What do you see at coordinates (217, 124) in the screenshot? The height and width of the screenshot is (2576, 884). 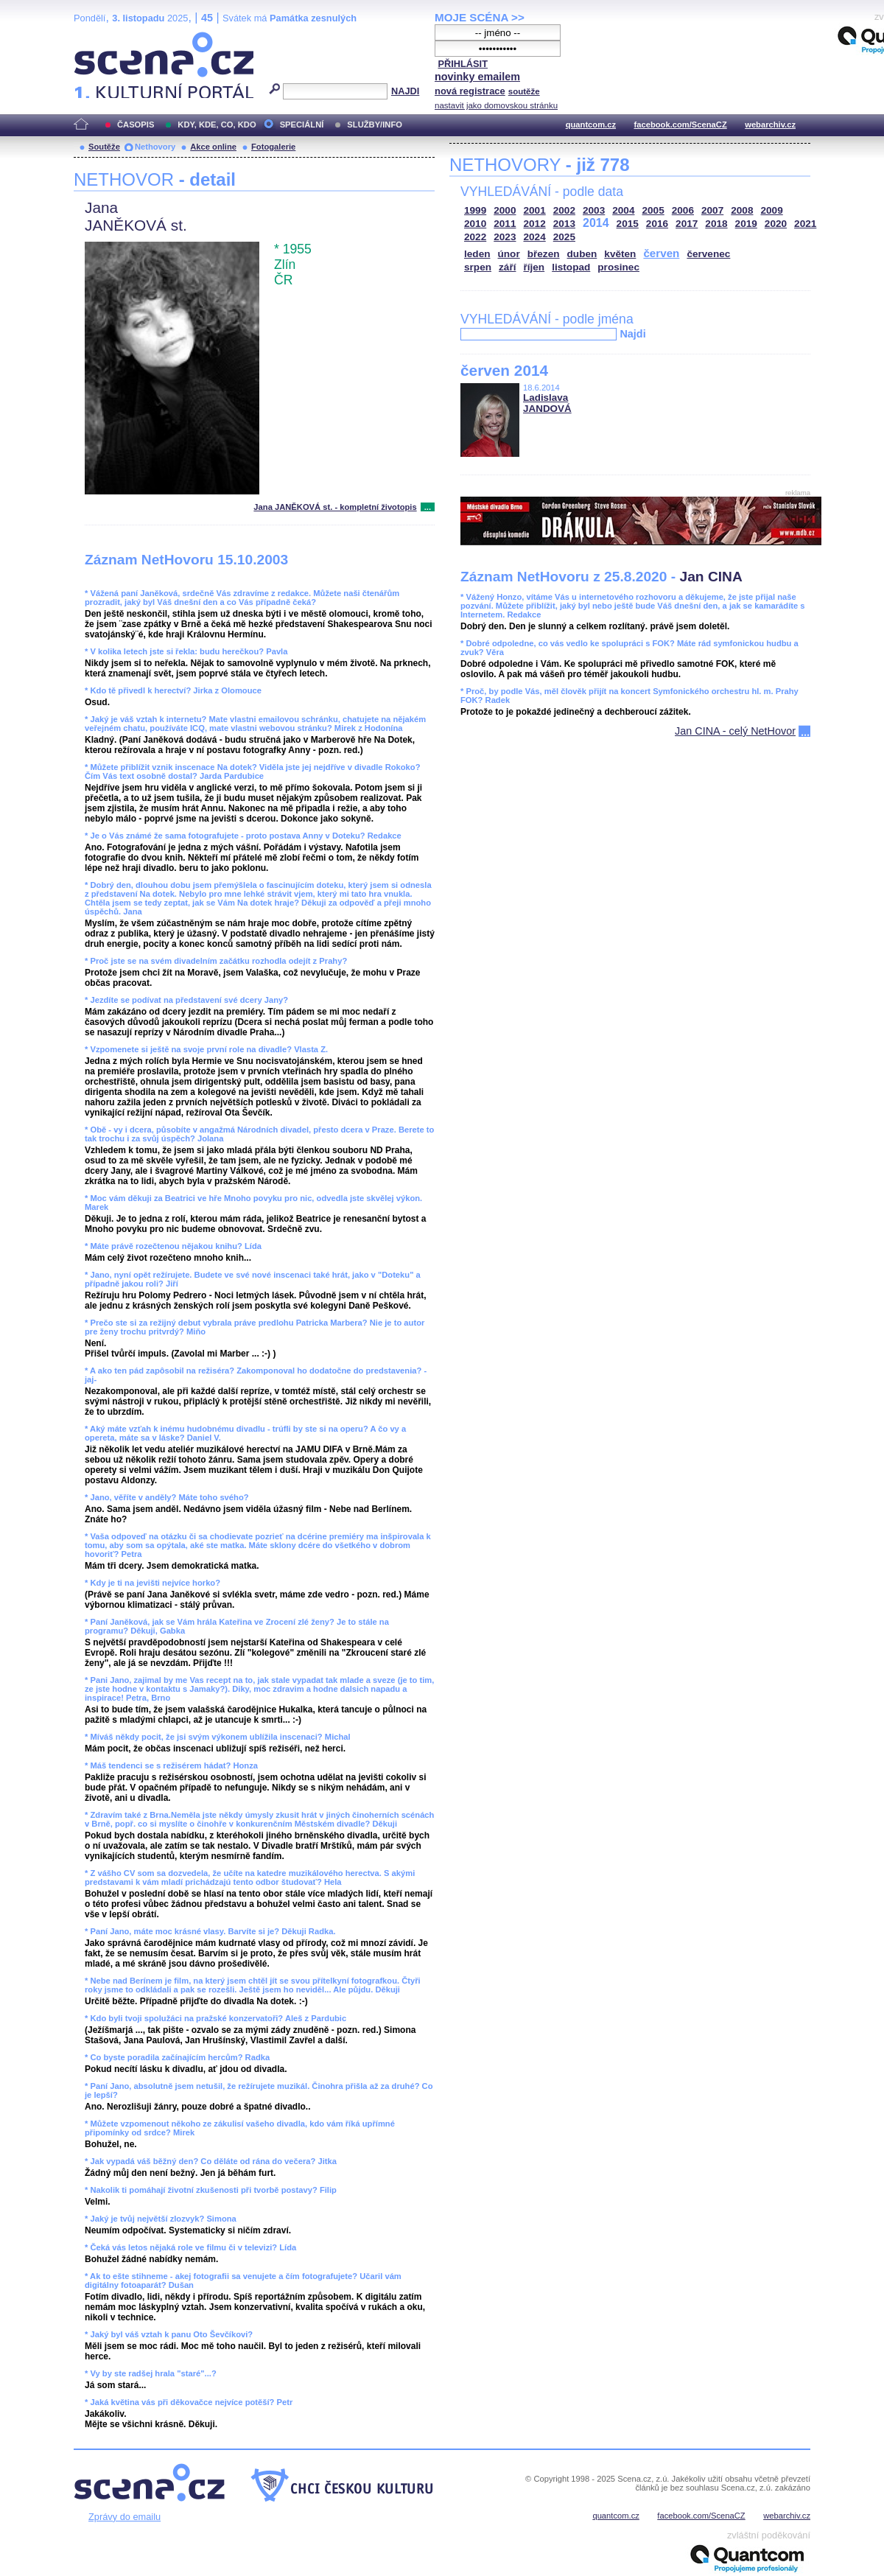 I see `KDY, KDE, CO, KDO` at bounding box center [217, 124].